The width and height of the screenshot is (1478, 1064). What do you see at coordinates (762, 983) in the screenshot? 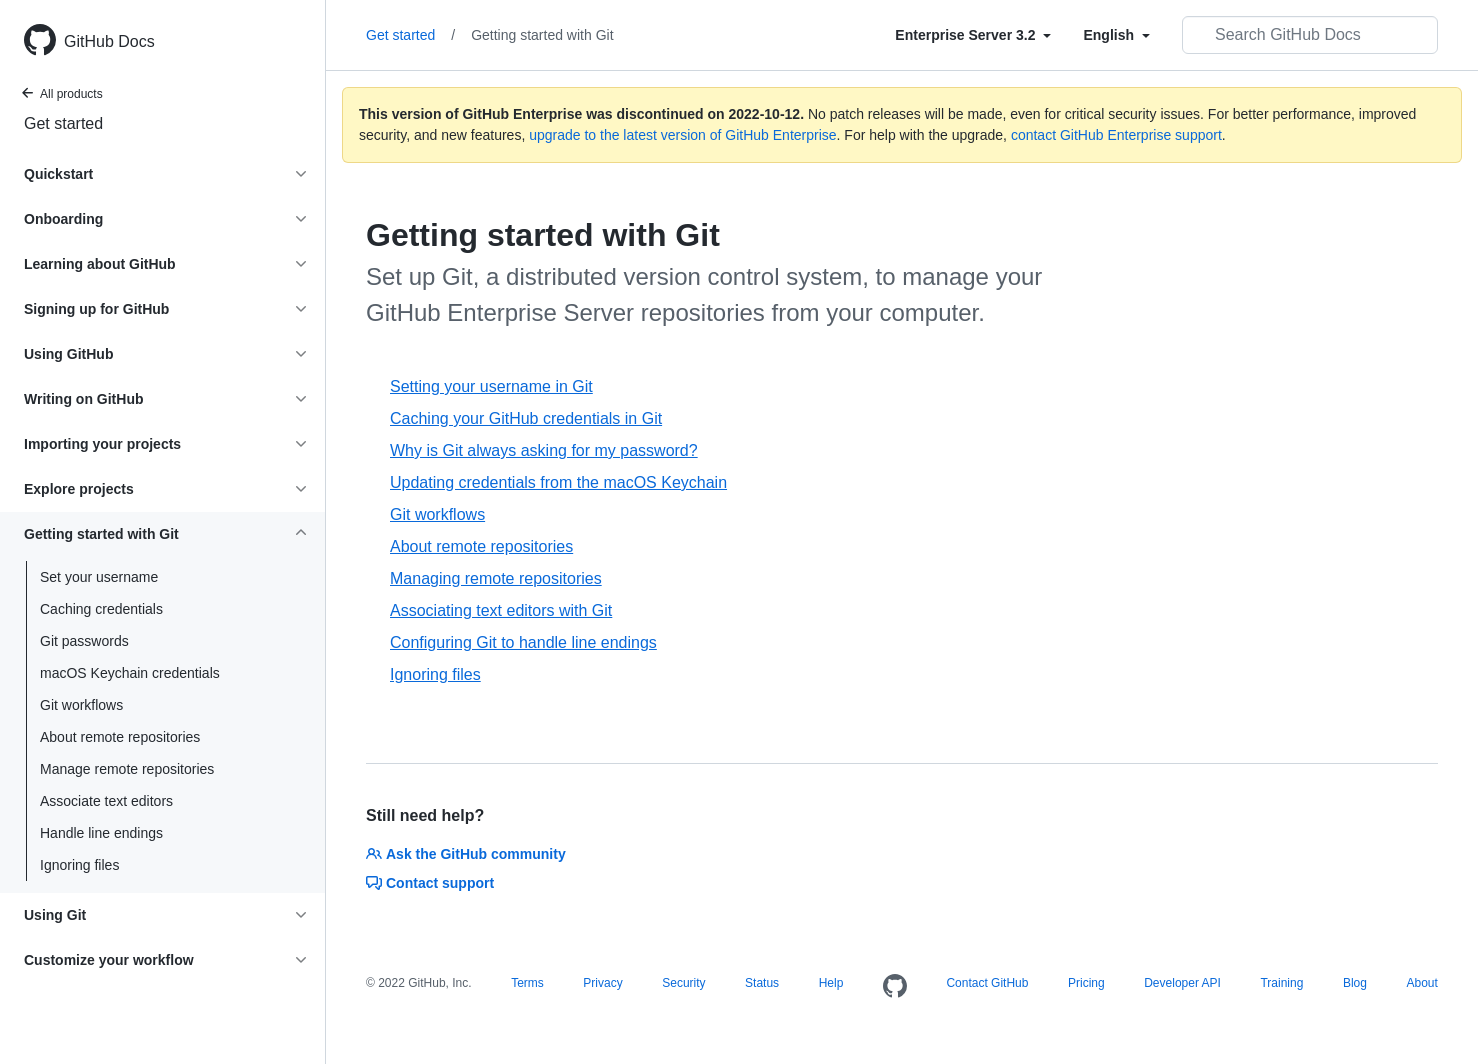
I see `Status` at bounding box center [762, 983].